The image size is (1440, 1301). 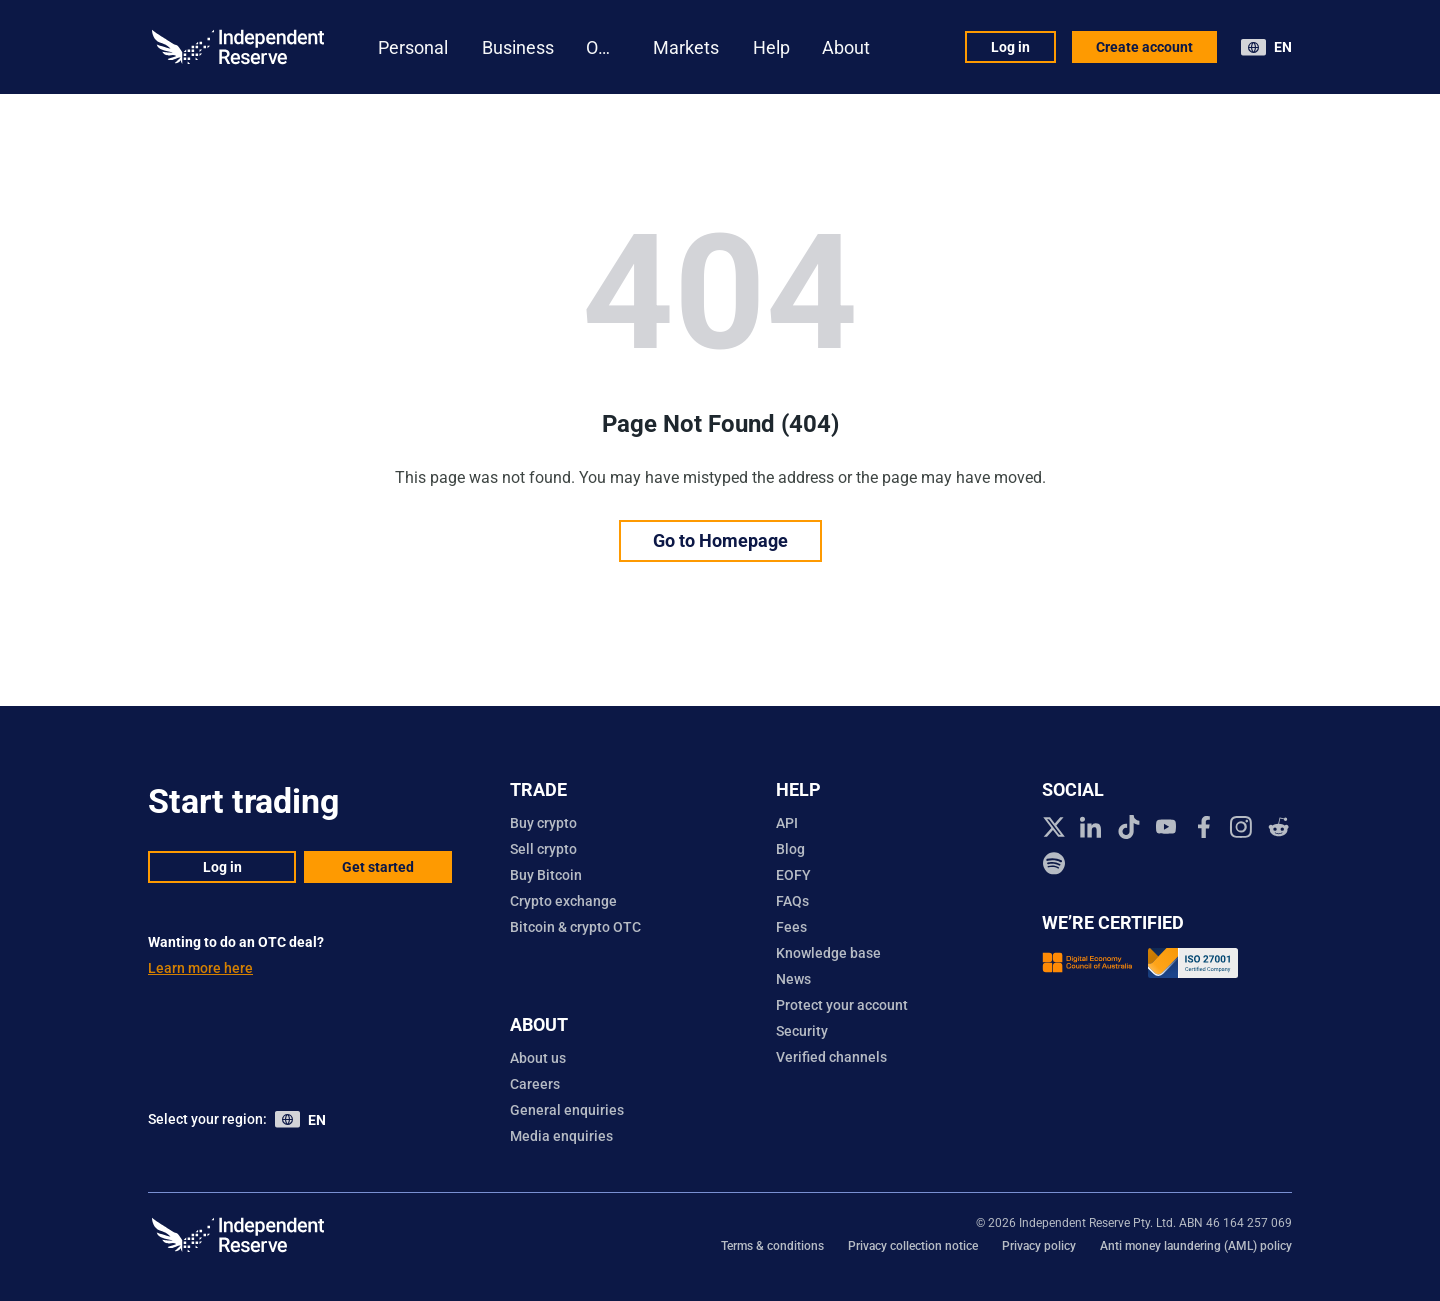 I want to click on Log in, so click(x=1010, y=47).